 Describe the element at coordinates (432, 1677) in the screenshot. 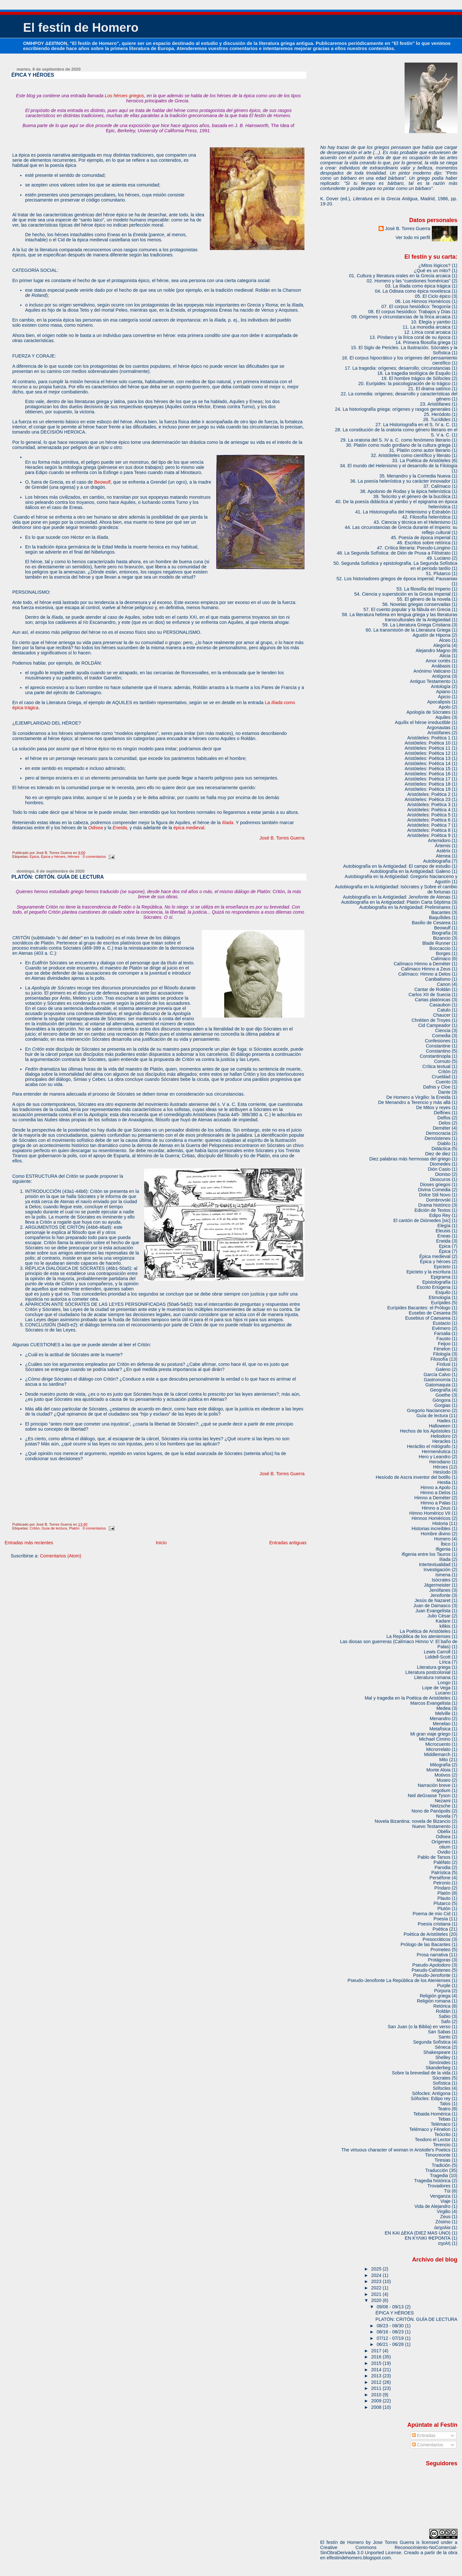

I see `Literatura romana` at that location.